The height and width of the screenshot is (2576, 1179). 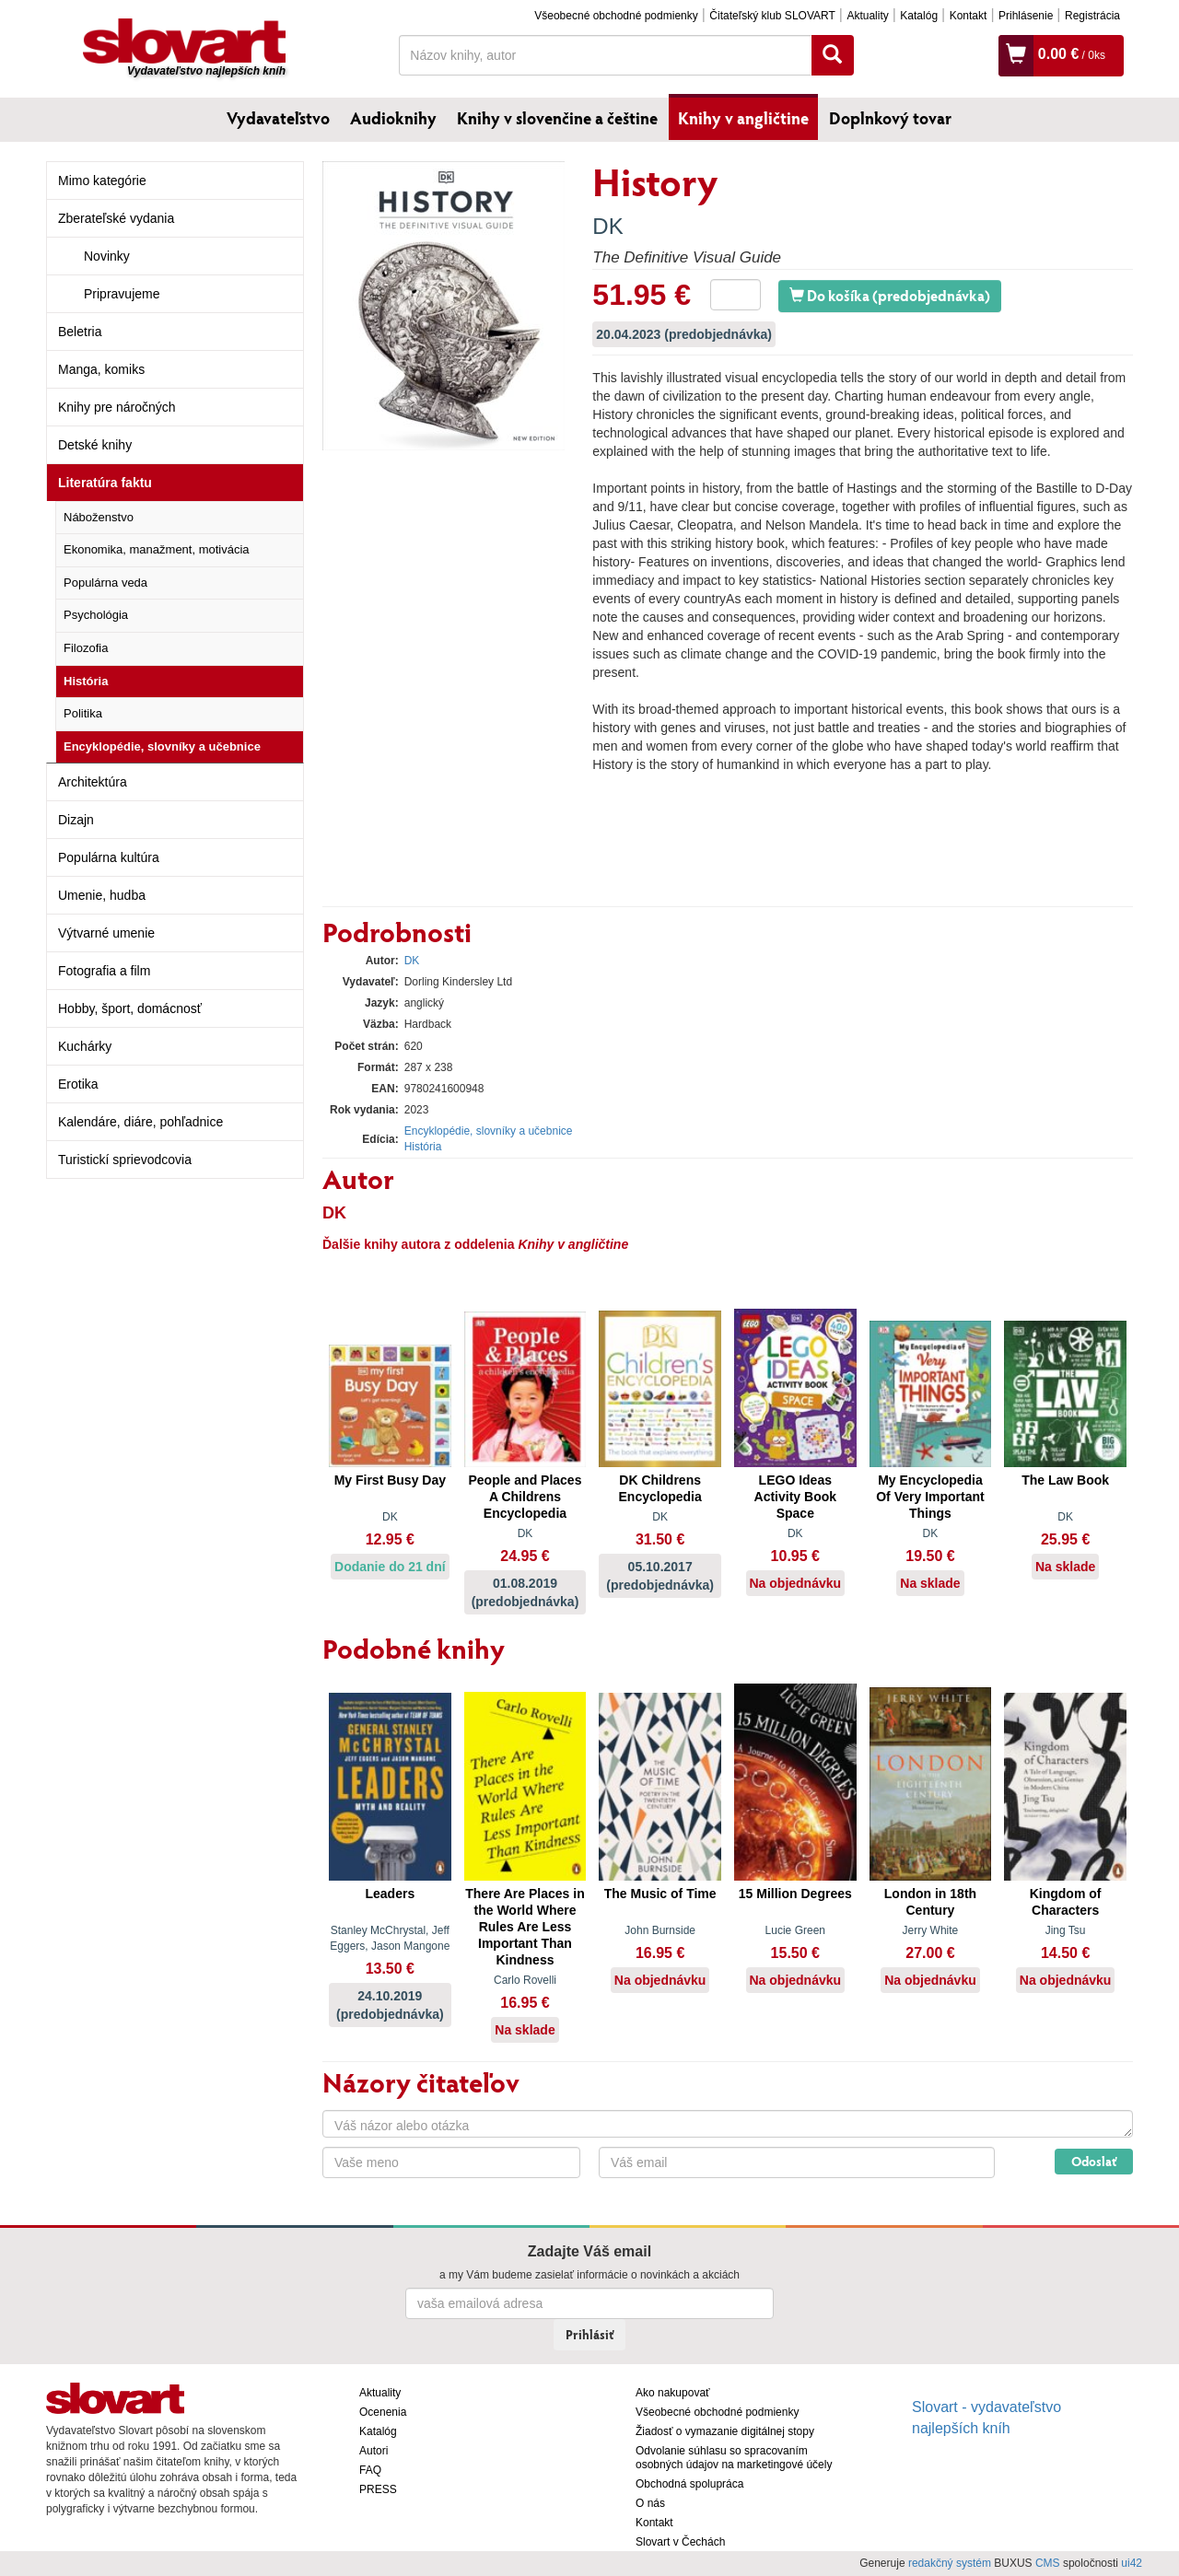 I want to click on Audioknihy, so click(x=393, y=118).